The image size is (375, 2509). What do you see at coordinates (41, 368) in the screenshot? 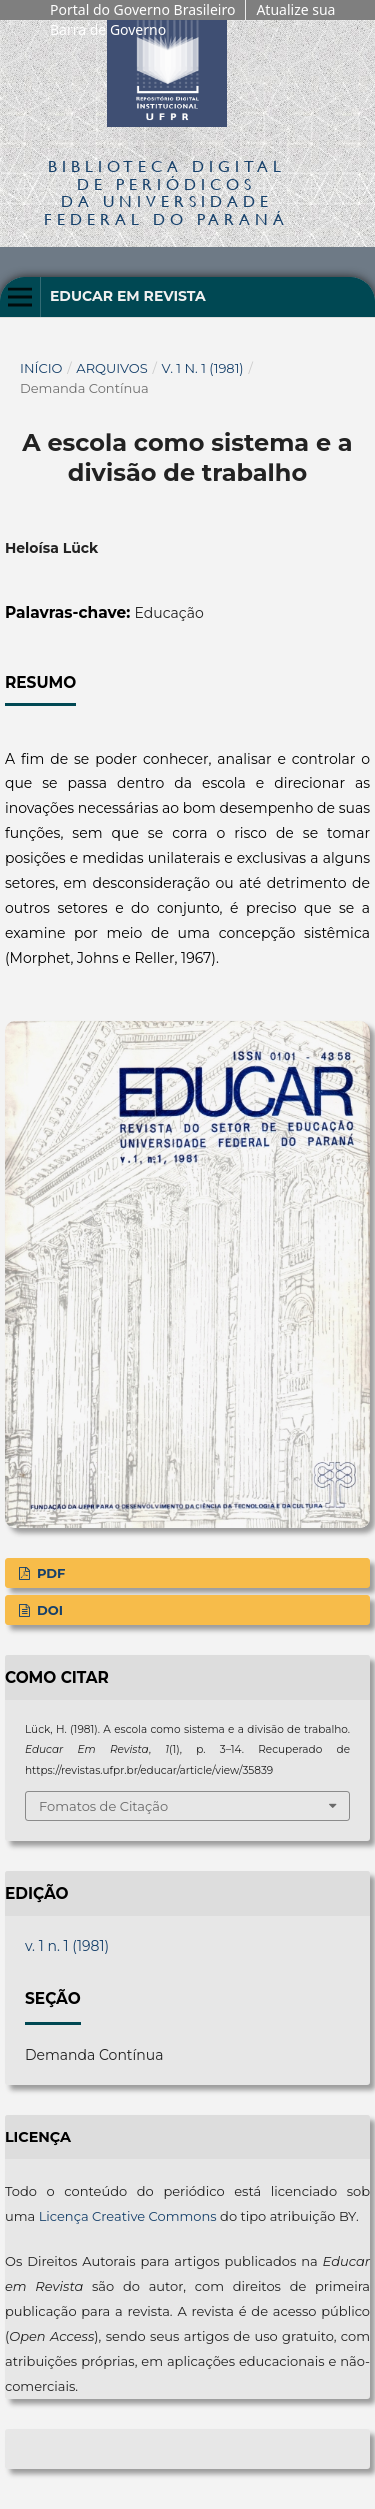
I see `Início` at bounding box center [41, 368].